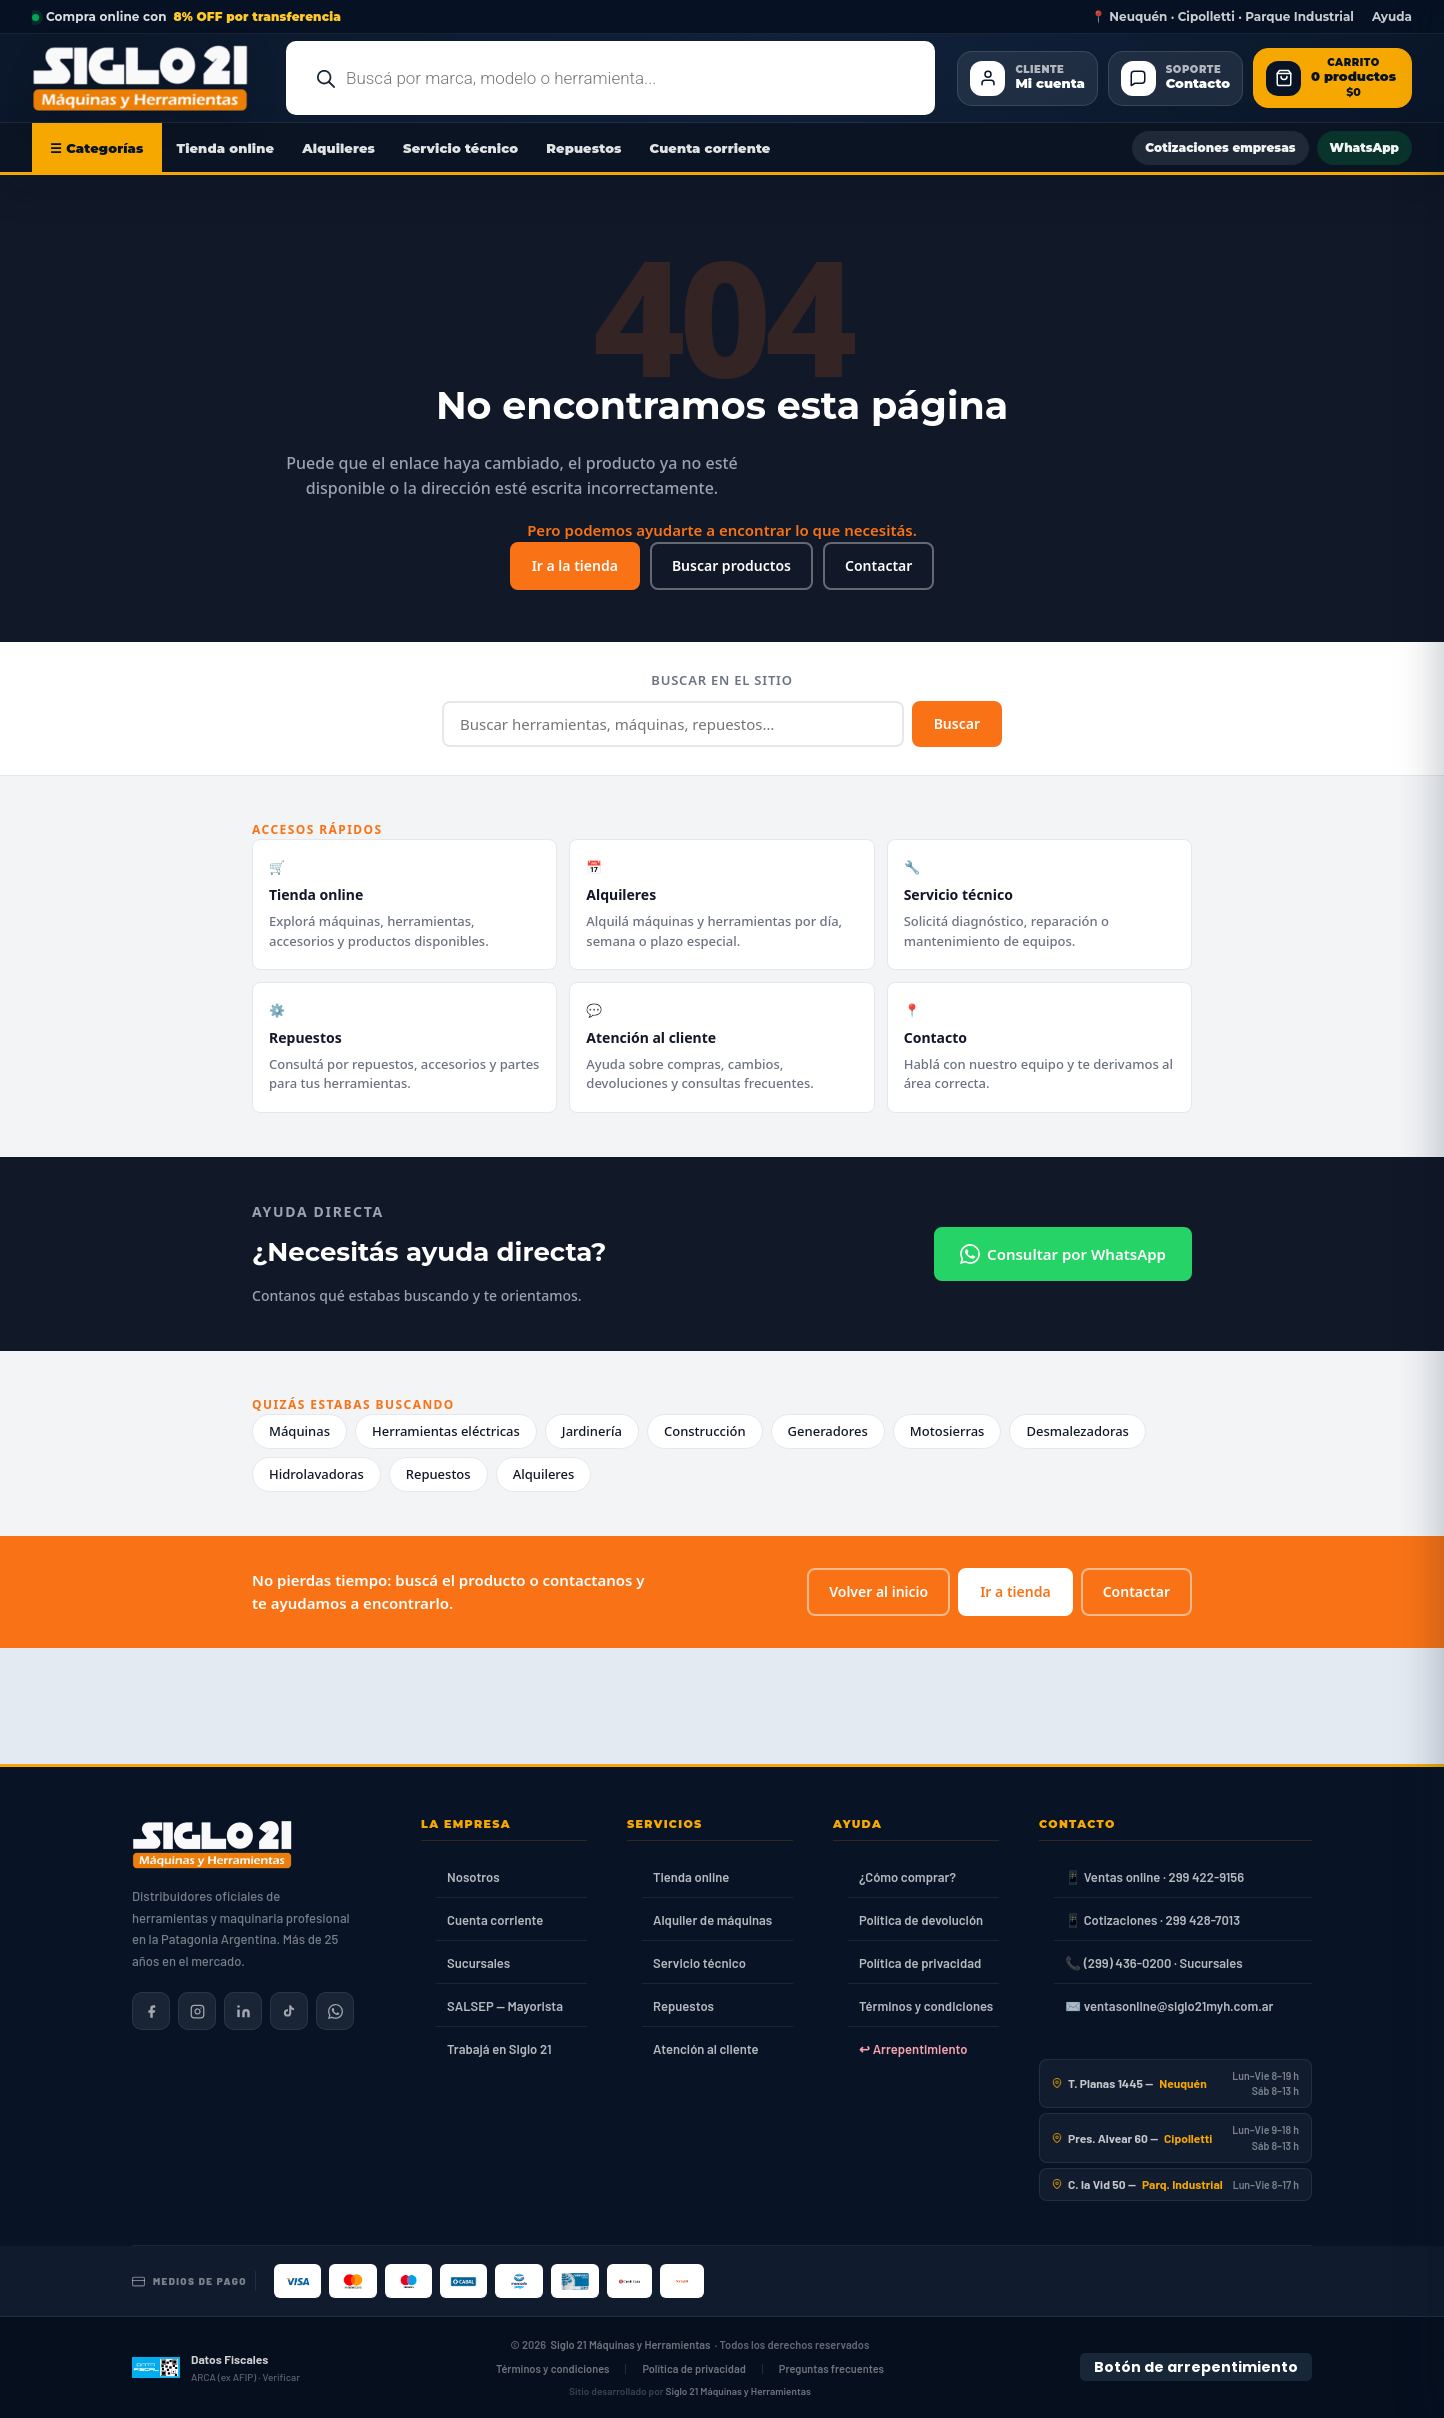 Image resolution: width=1444 pixels, height=2418 pixels. What do you see at coordinates (712, 1920) in the screenshot?
I see `Alquiler de máquinas` at bounding box center [712, 1920].